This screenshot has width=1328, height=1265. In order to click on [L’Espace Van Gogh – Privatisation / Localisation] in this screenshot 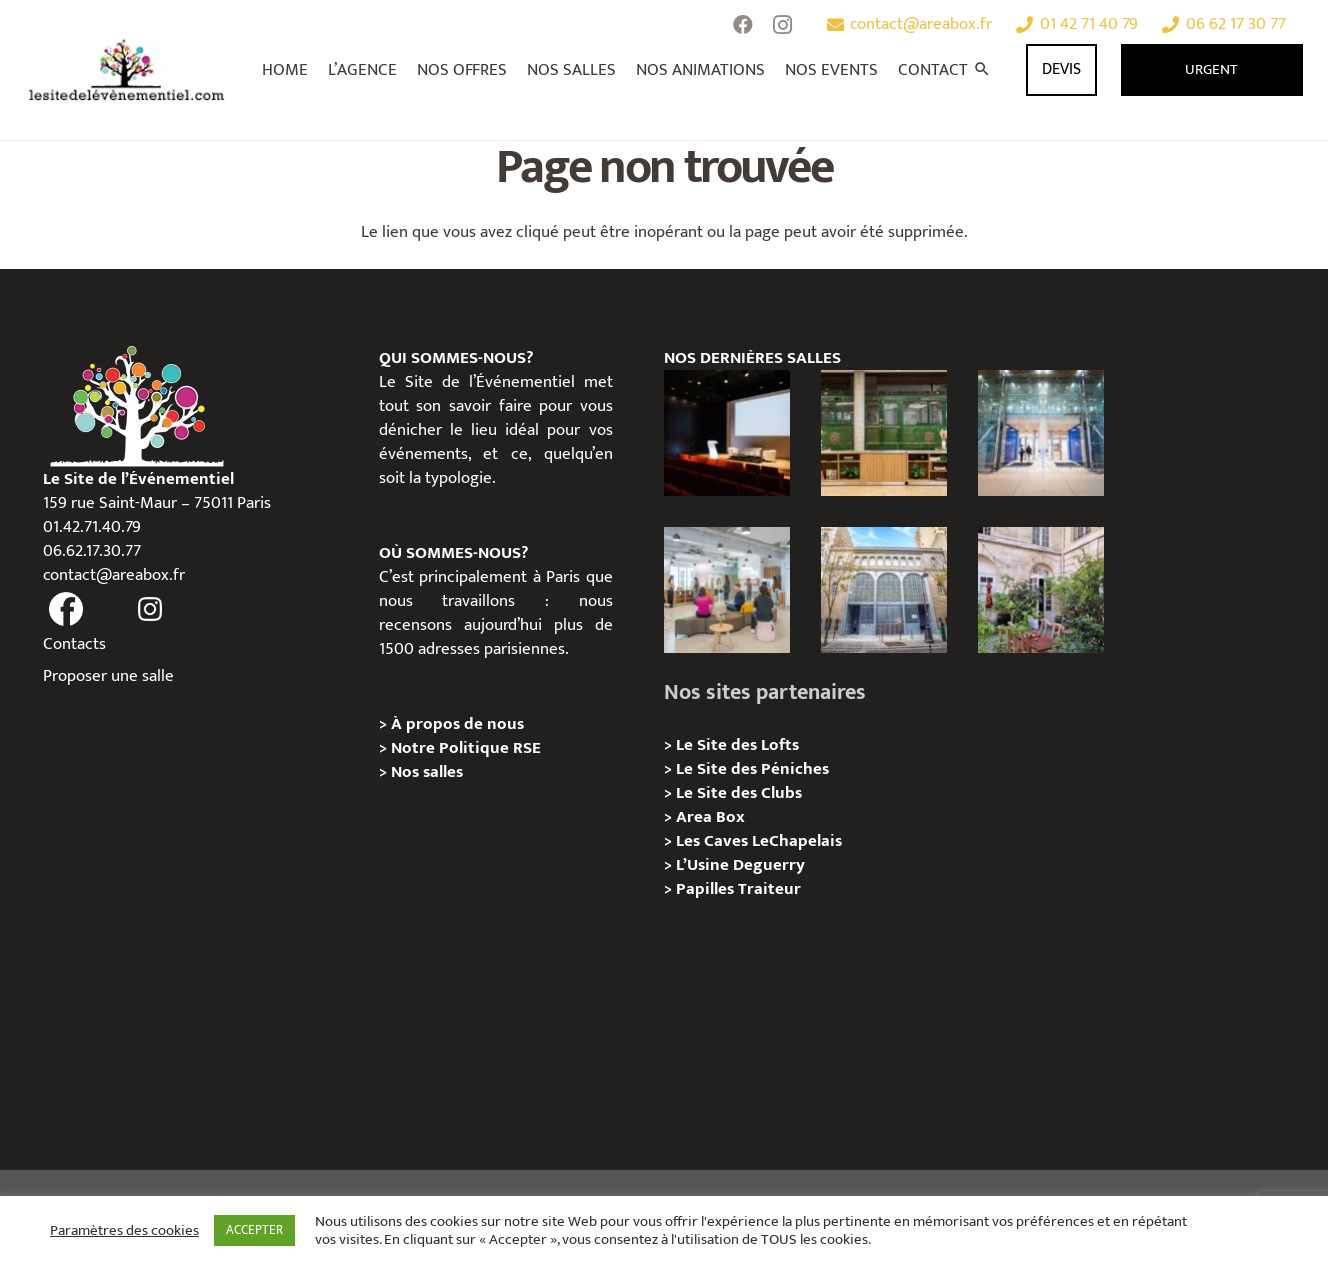, I will do `click(727, 433)`.